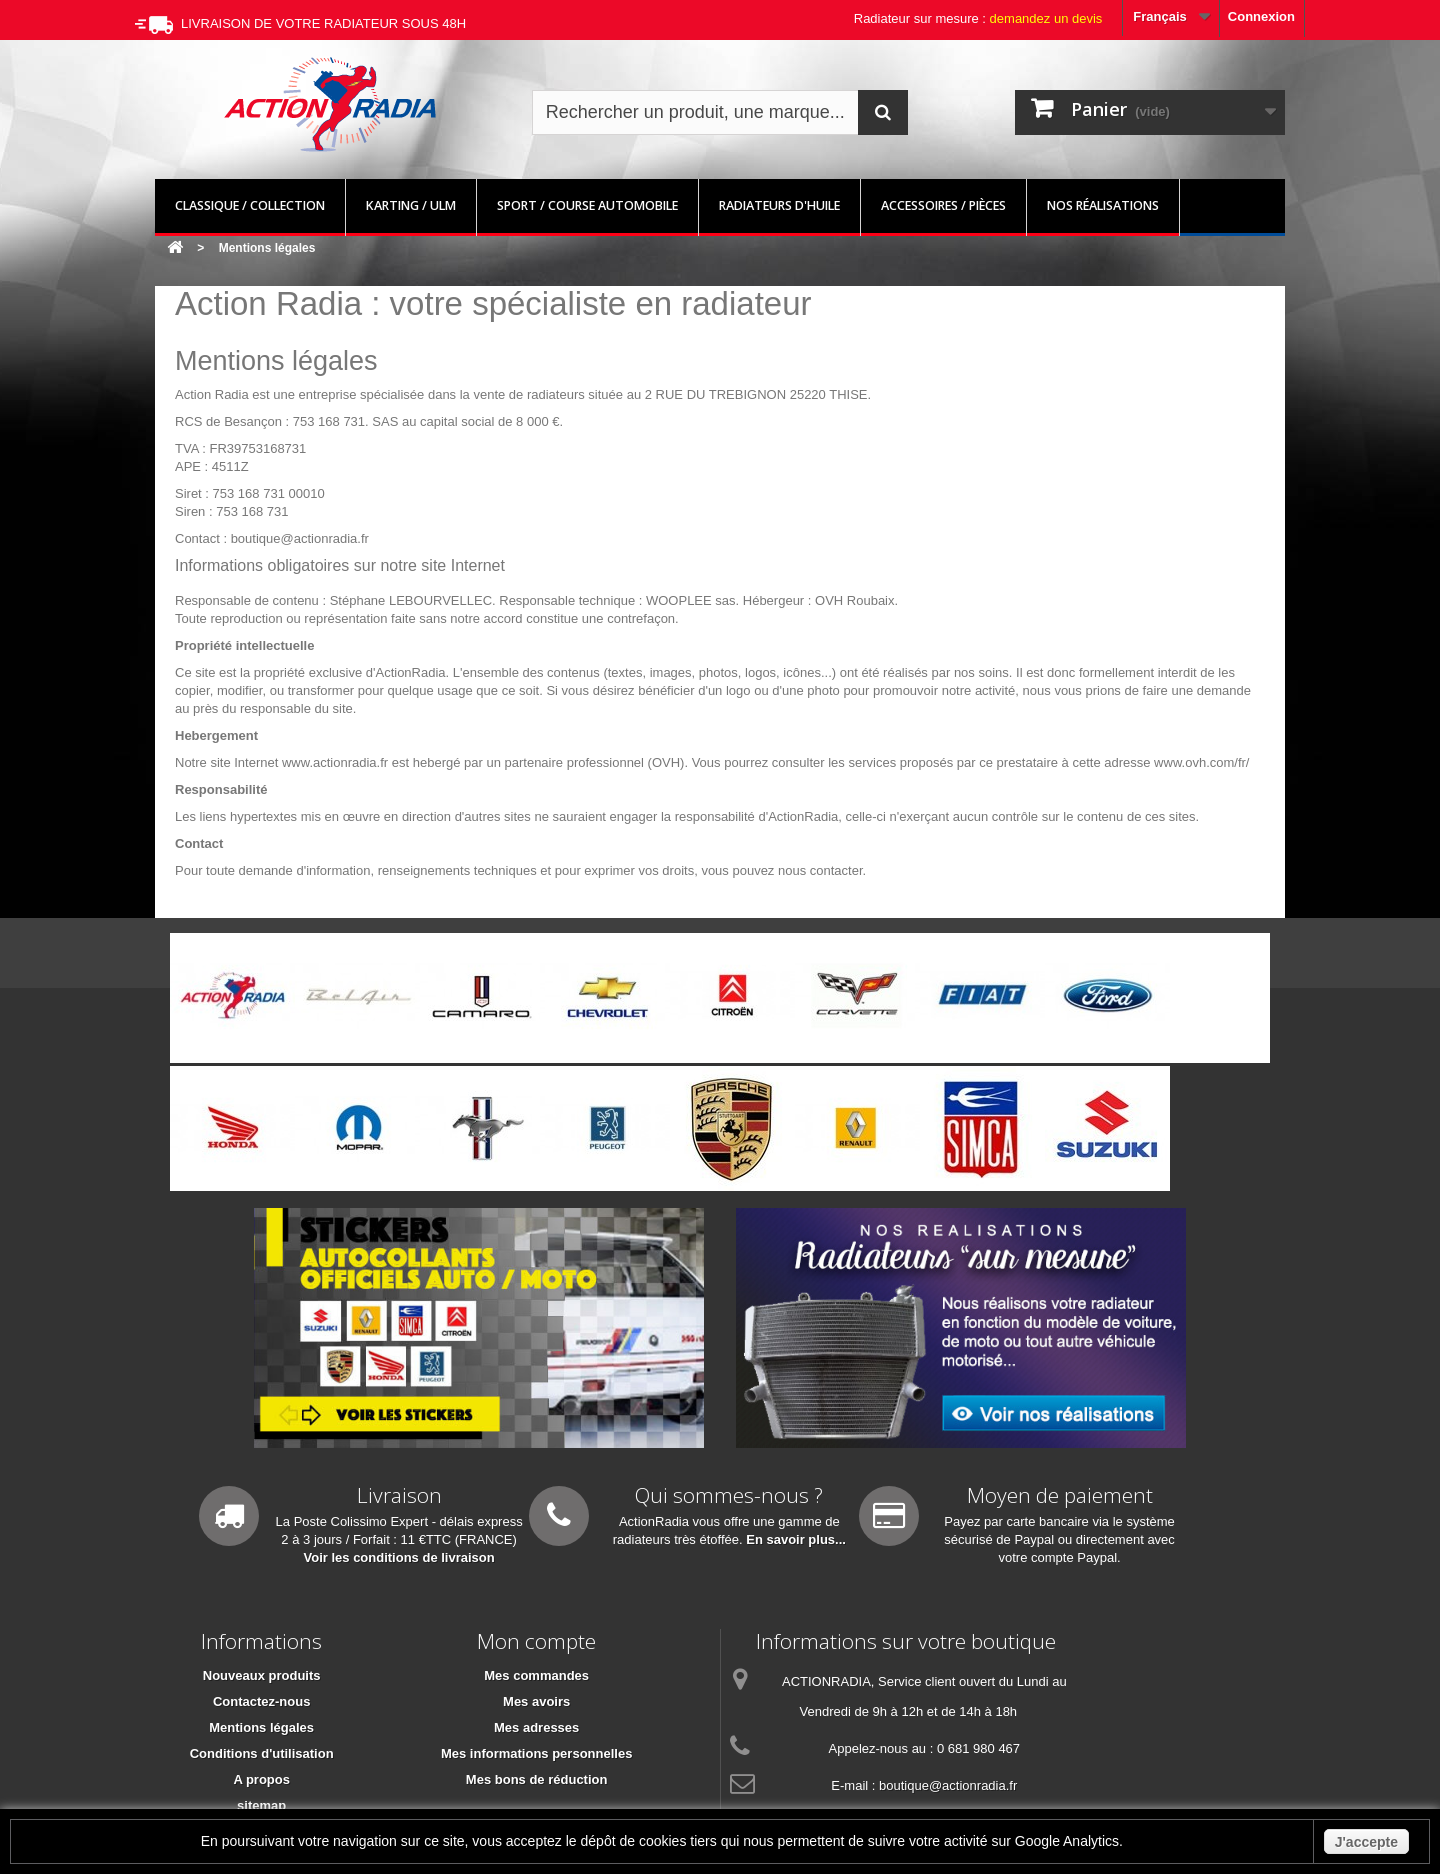  What do you see at coordinates (536, 1701) in the screenshot?
I see `Mes avoirs` at bounding box center [536, 1701].